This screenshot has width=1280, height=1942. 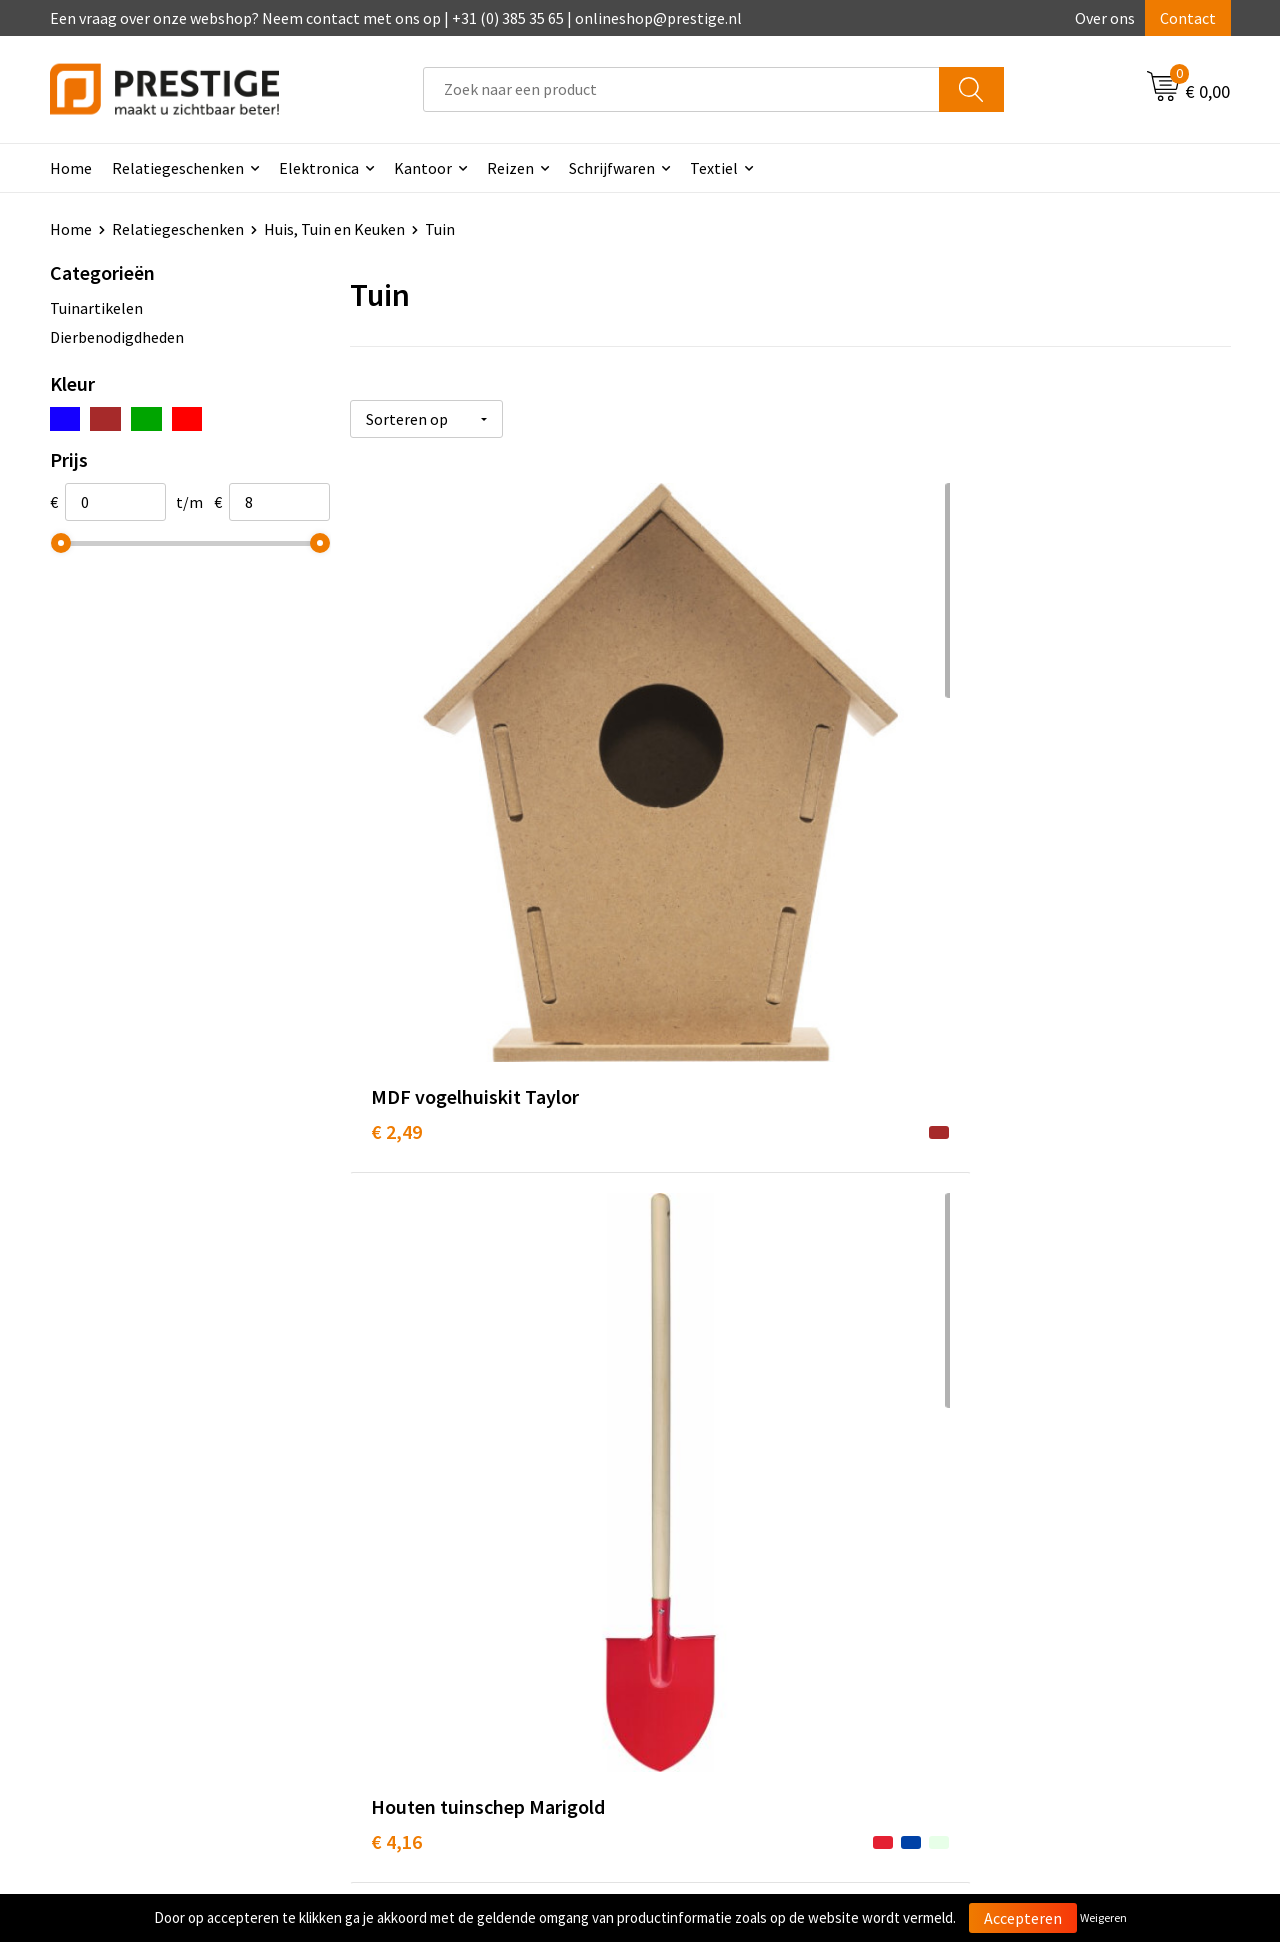 What do you see at coordinates (396, 799) in the screenshot?
I see `€ 2,49` at bounding box center [396, 799].